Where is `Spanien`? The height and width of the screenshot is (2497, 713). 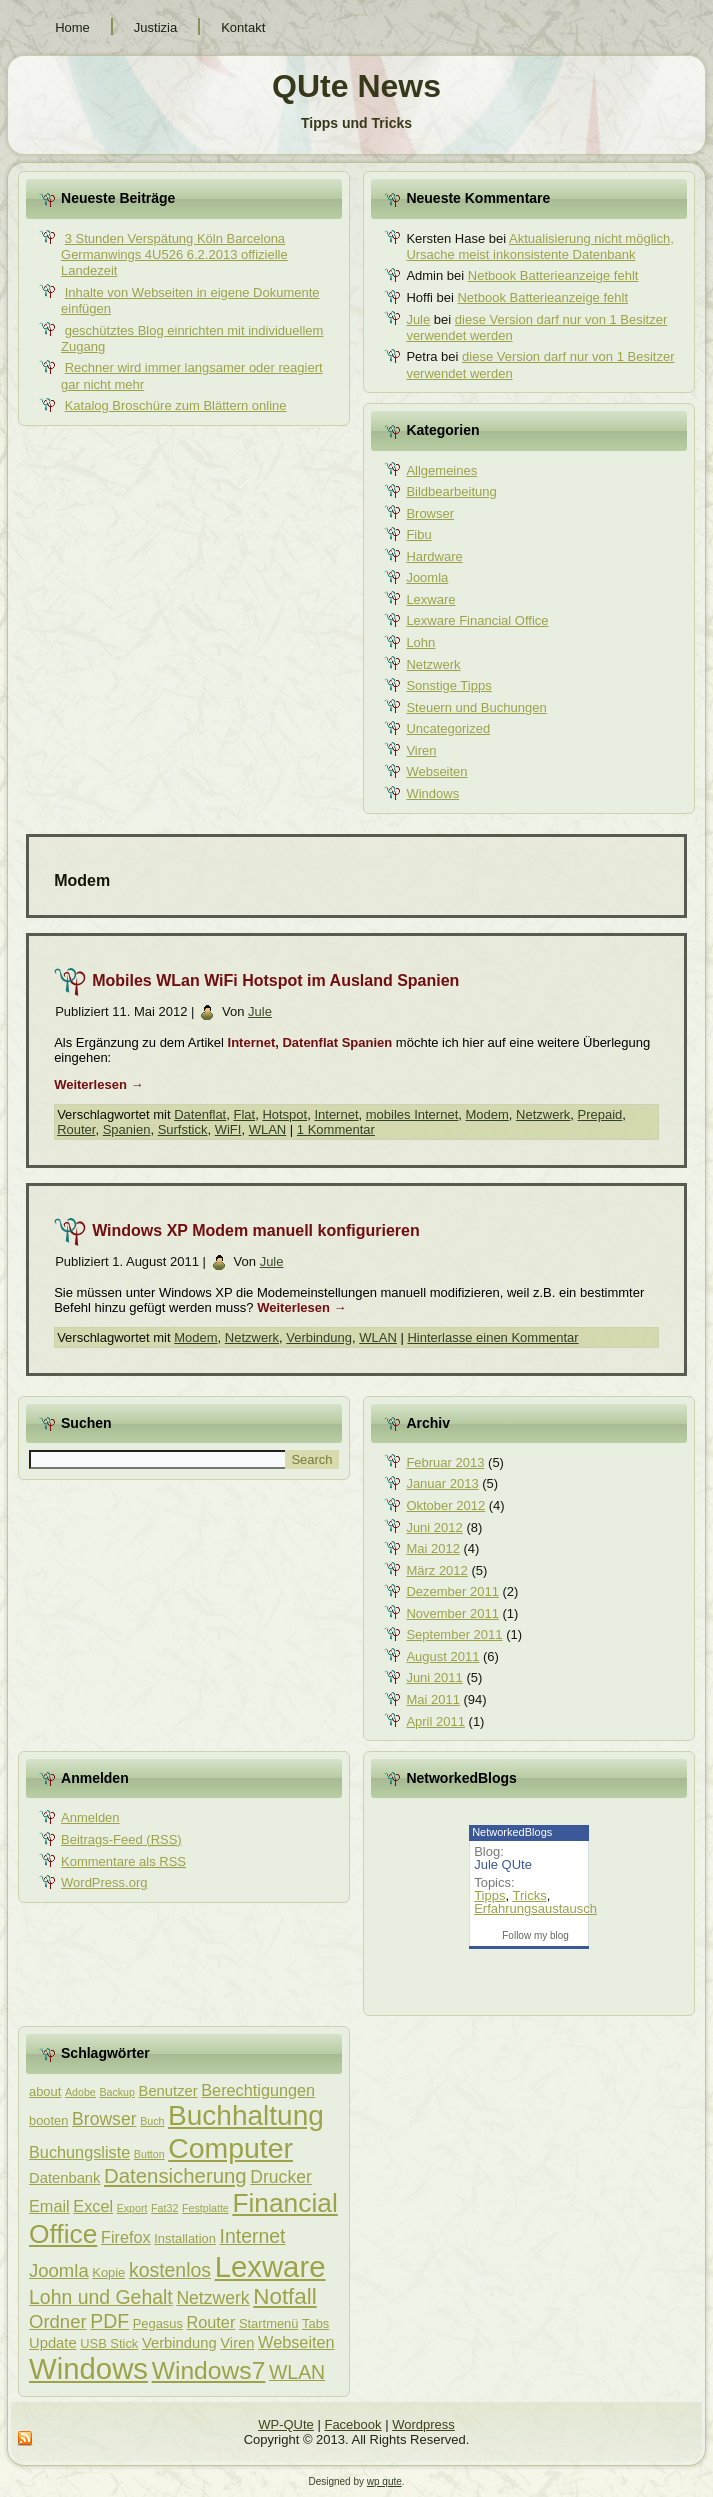 Spanien is located at coordinates (127, 1129).